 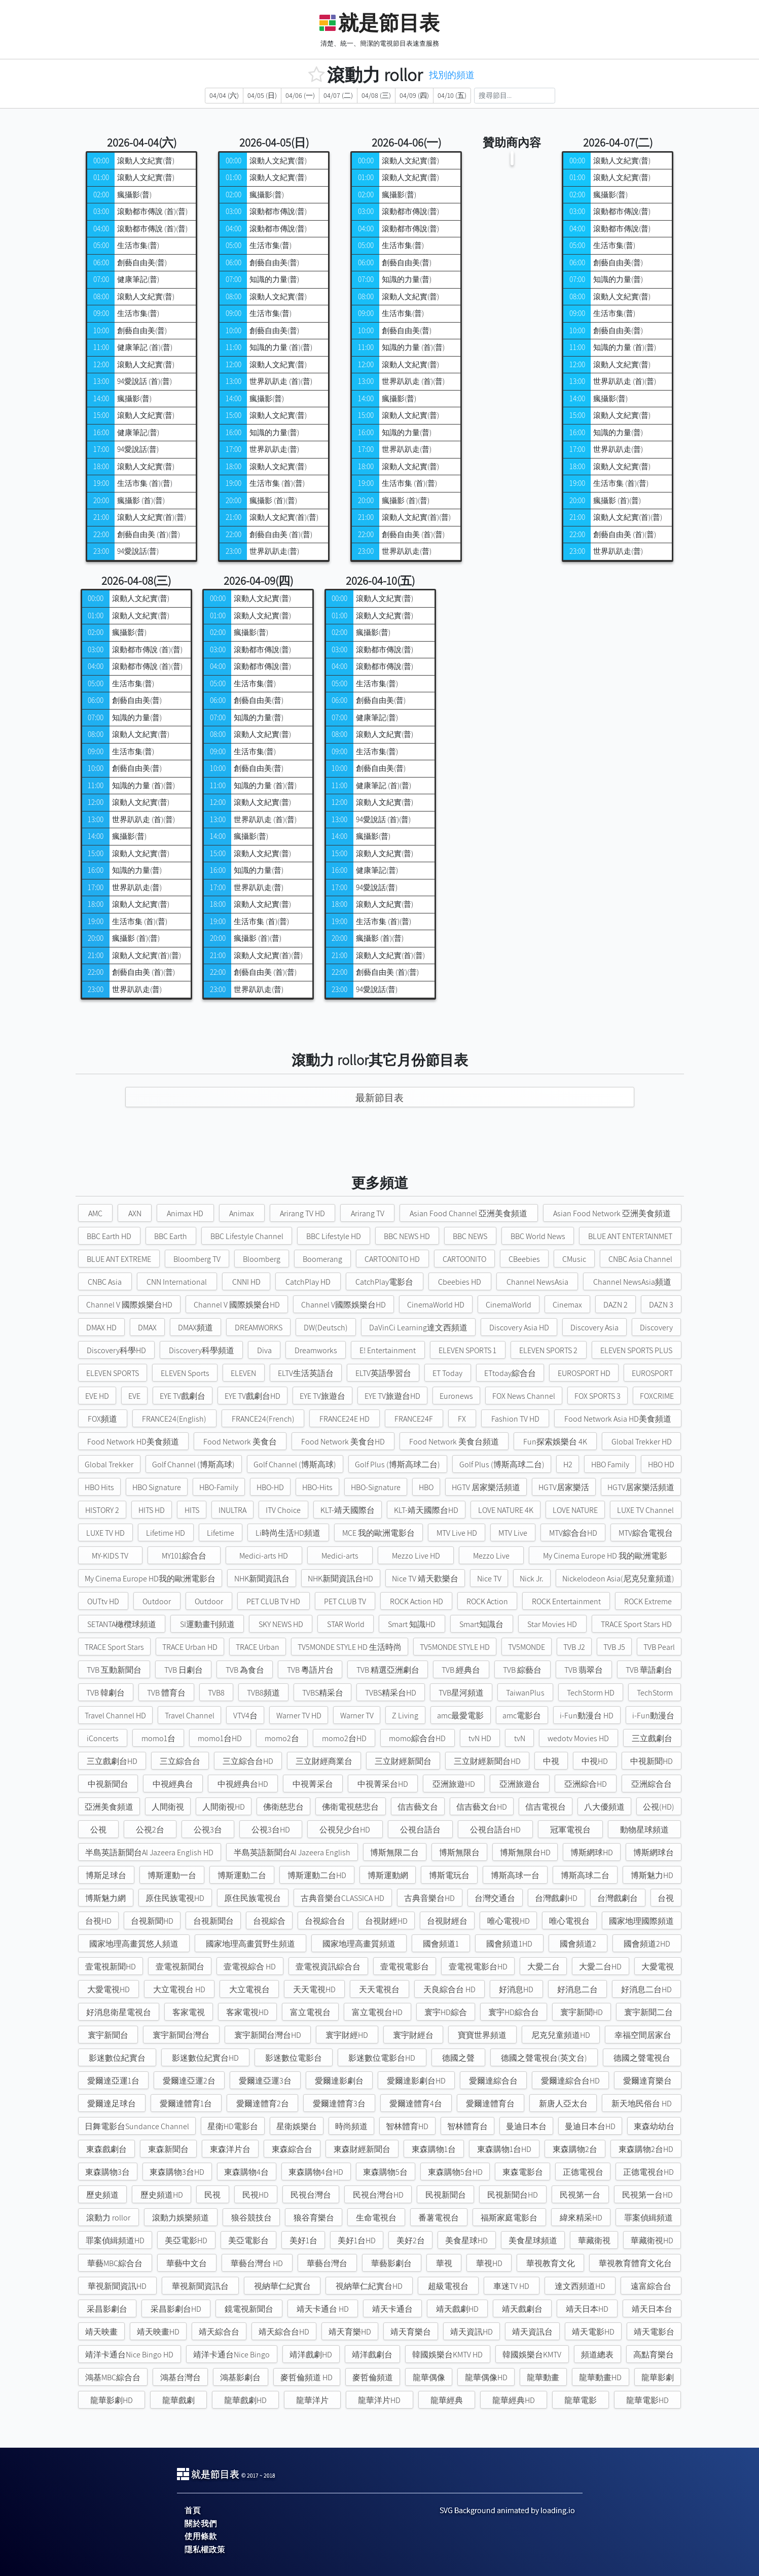 I want to click on 國家地理國際頻道, so click(x=641, y=1921).